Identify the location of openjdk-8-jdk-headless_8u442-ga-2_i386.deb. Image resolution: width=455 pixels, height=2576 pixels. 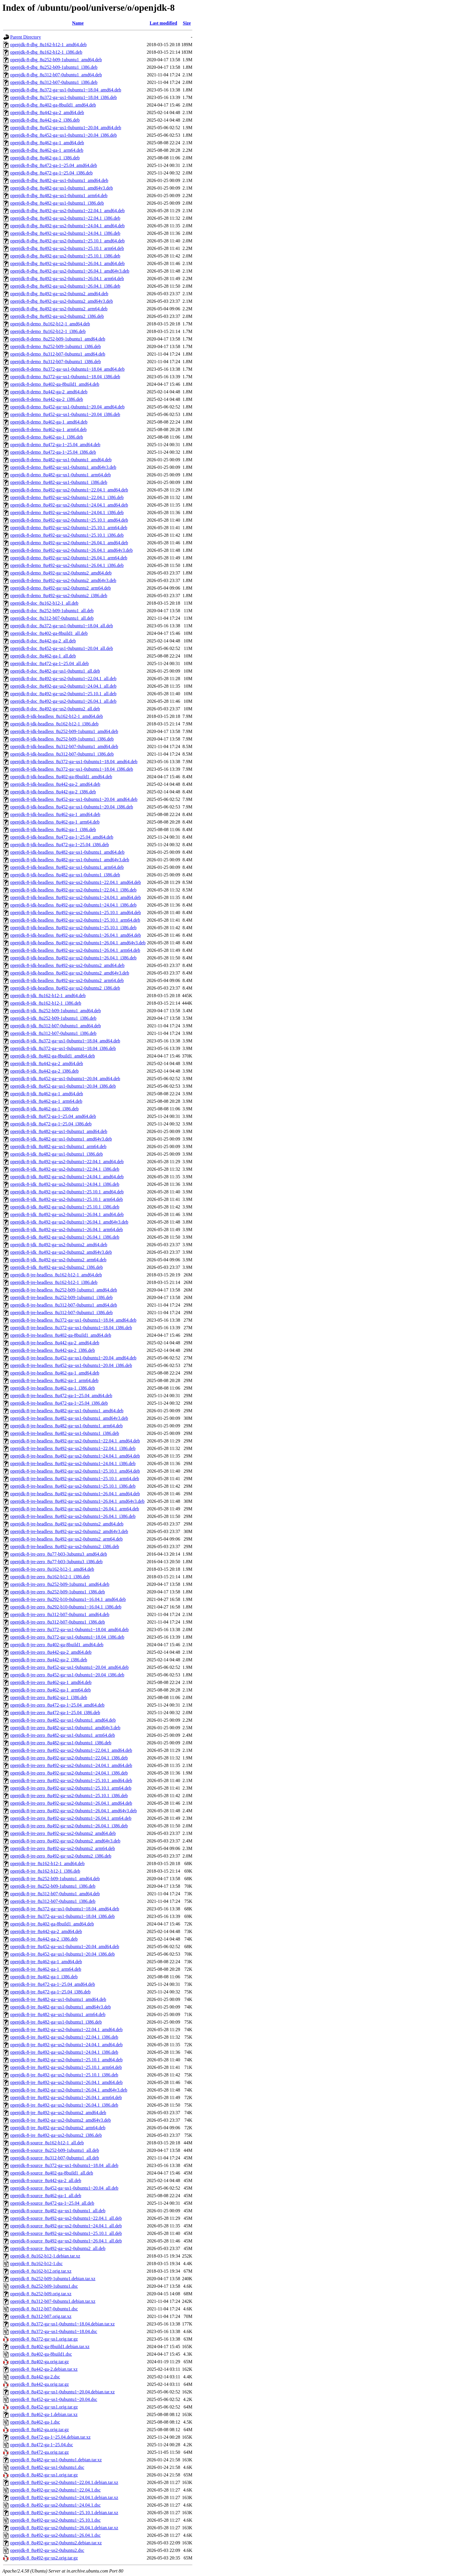
(53, 791).